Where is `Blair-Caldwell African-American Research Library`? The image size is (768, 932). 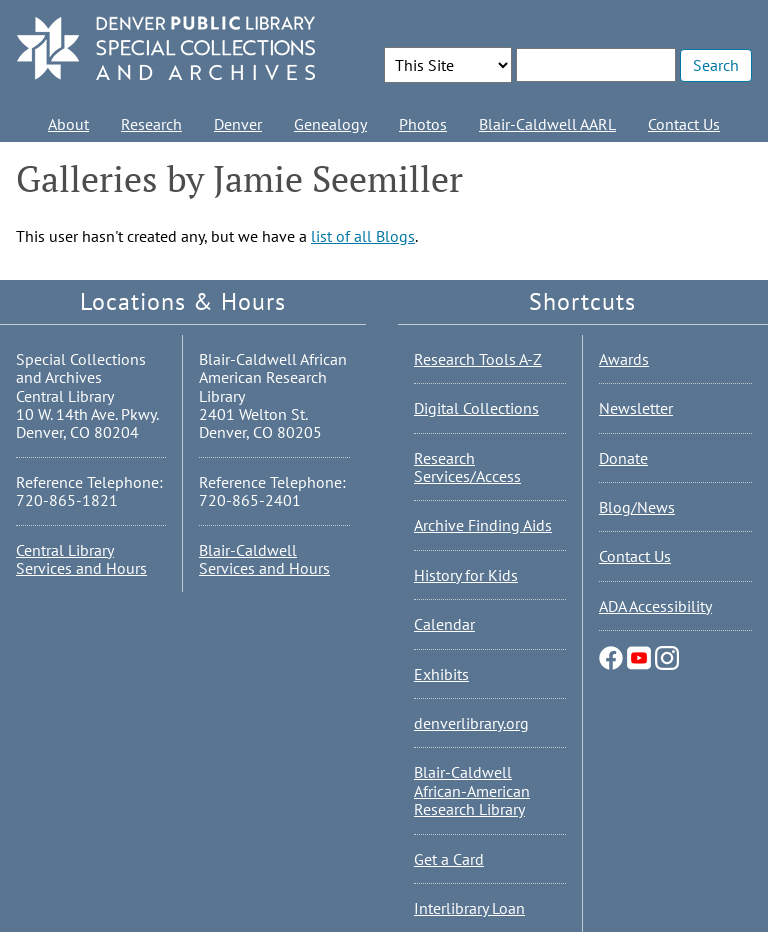 Blair-Caldwell African-American Research Library is located at coordinates (472, 790).